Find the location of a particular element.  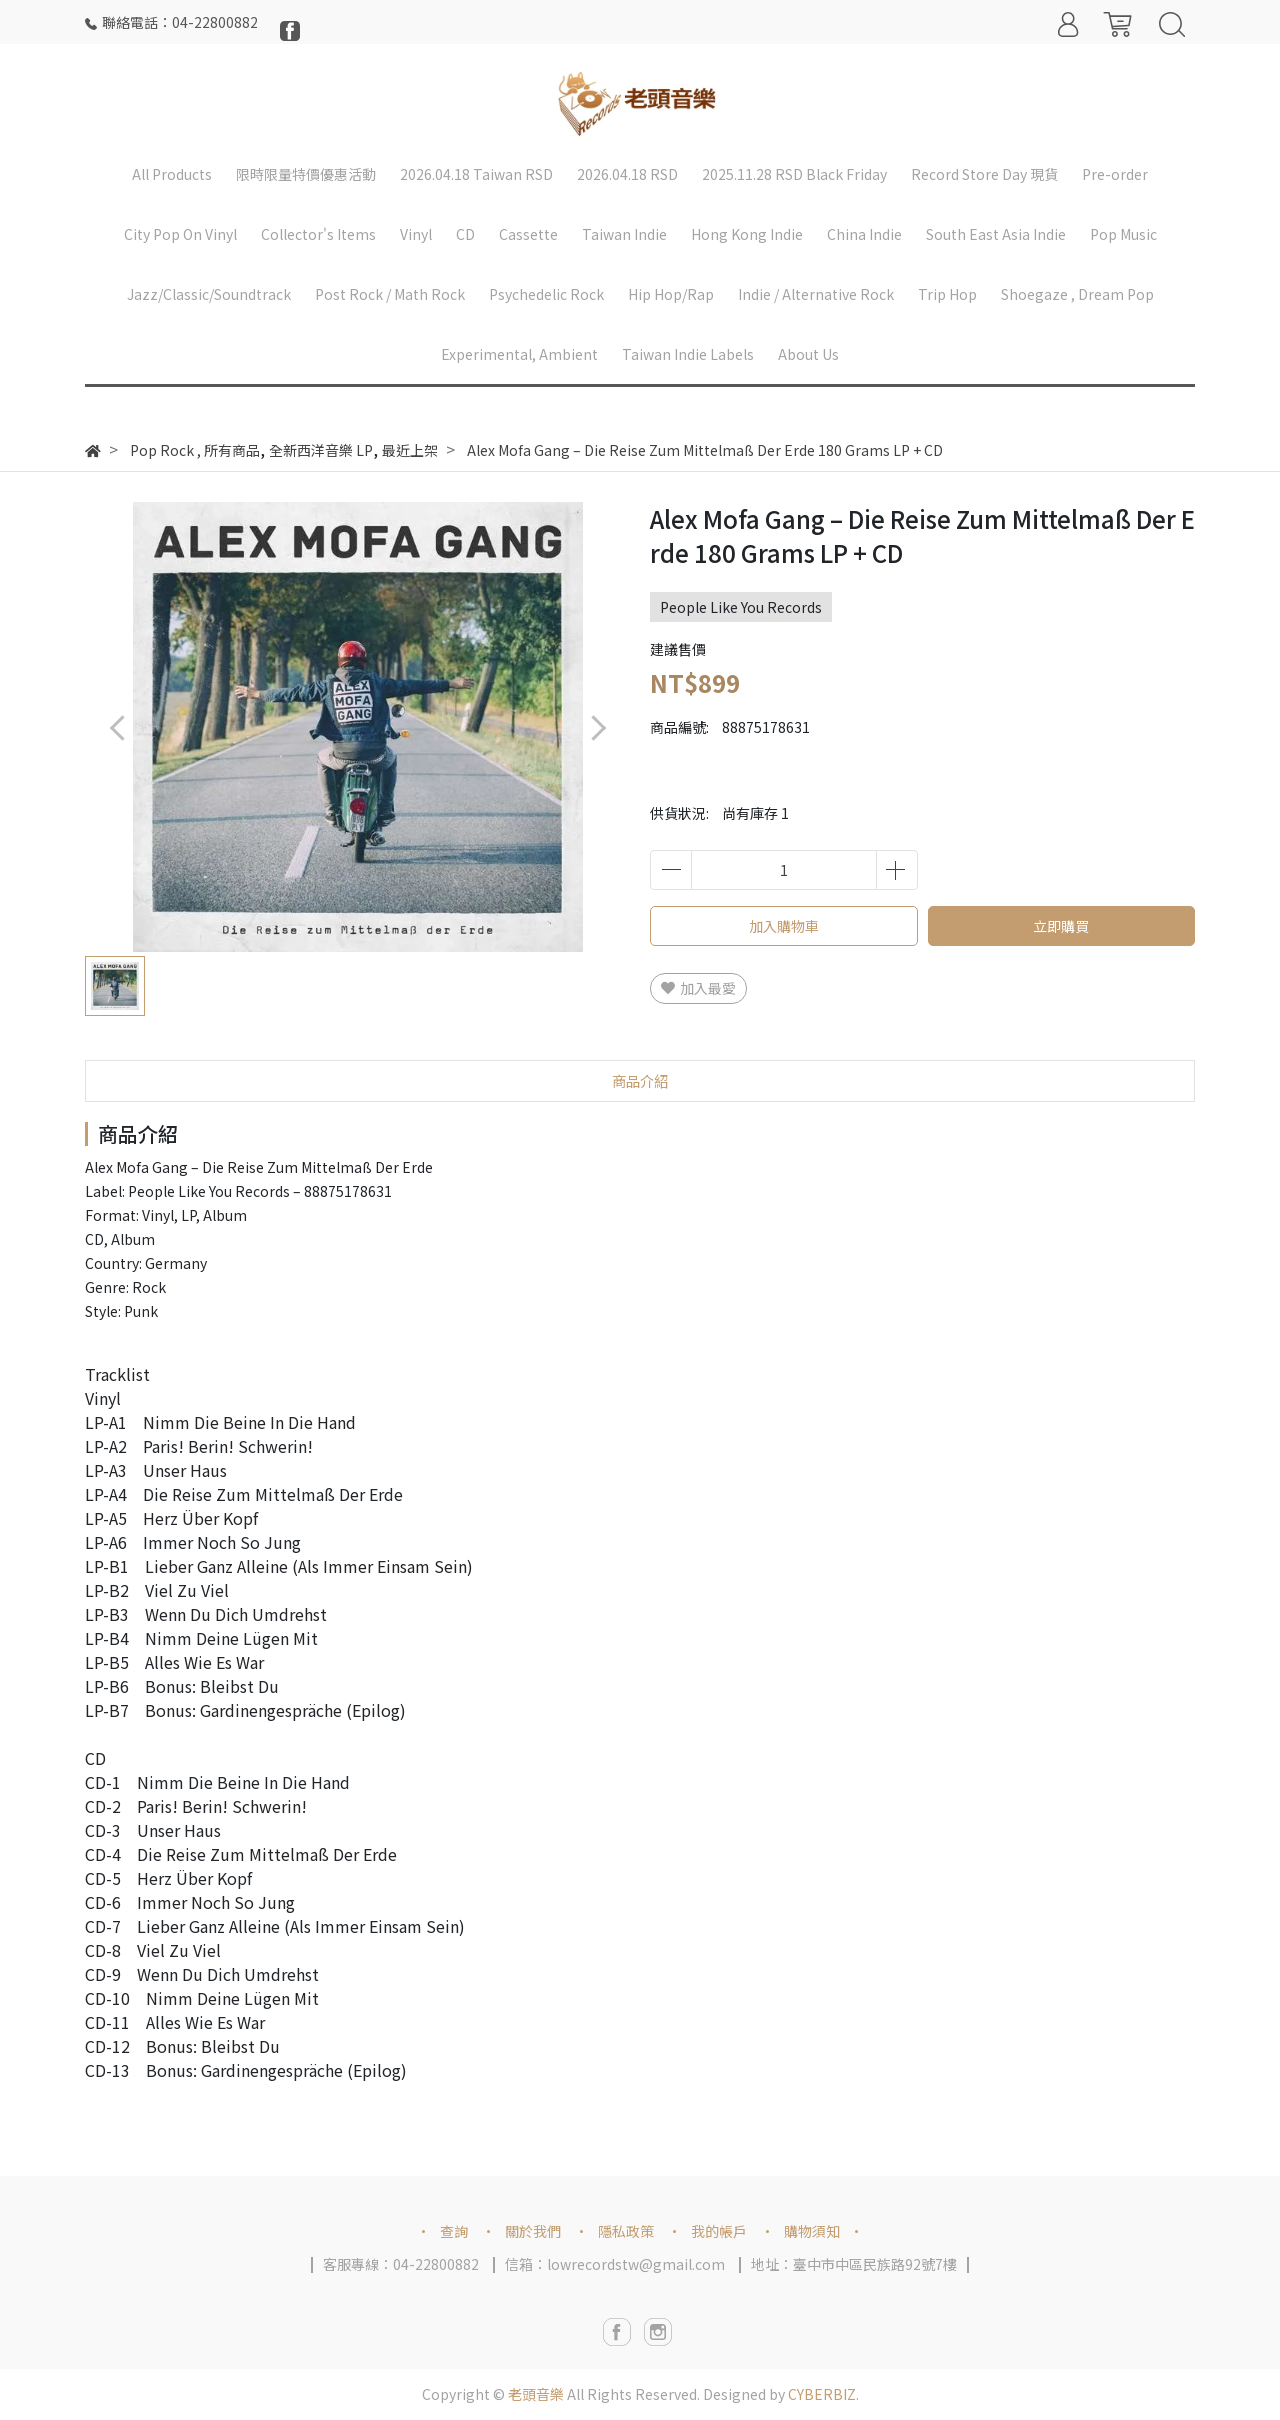

購物須知 is located at coordinates (812, 2231).